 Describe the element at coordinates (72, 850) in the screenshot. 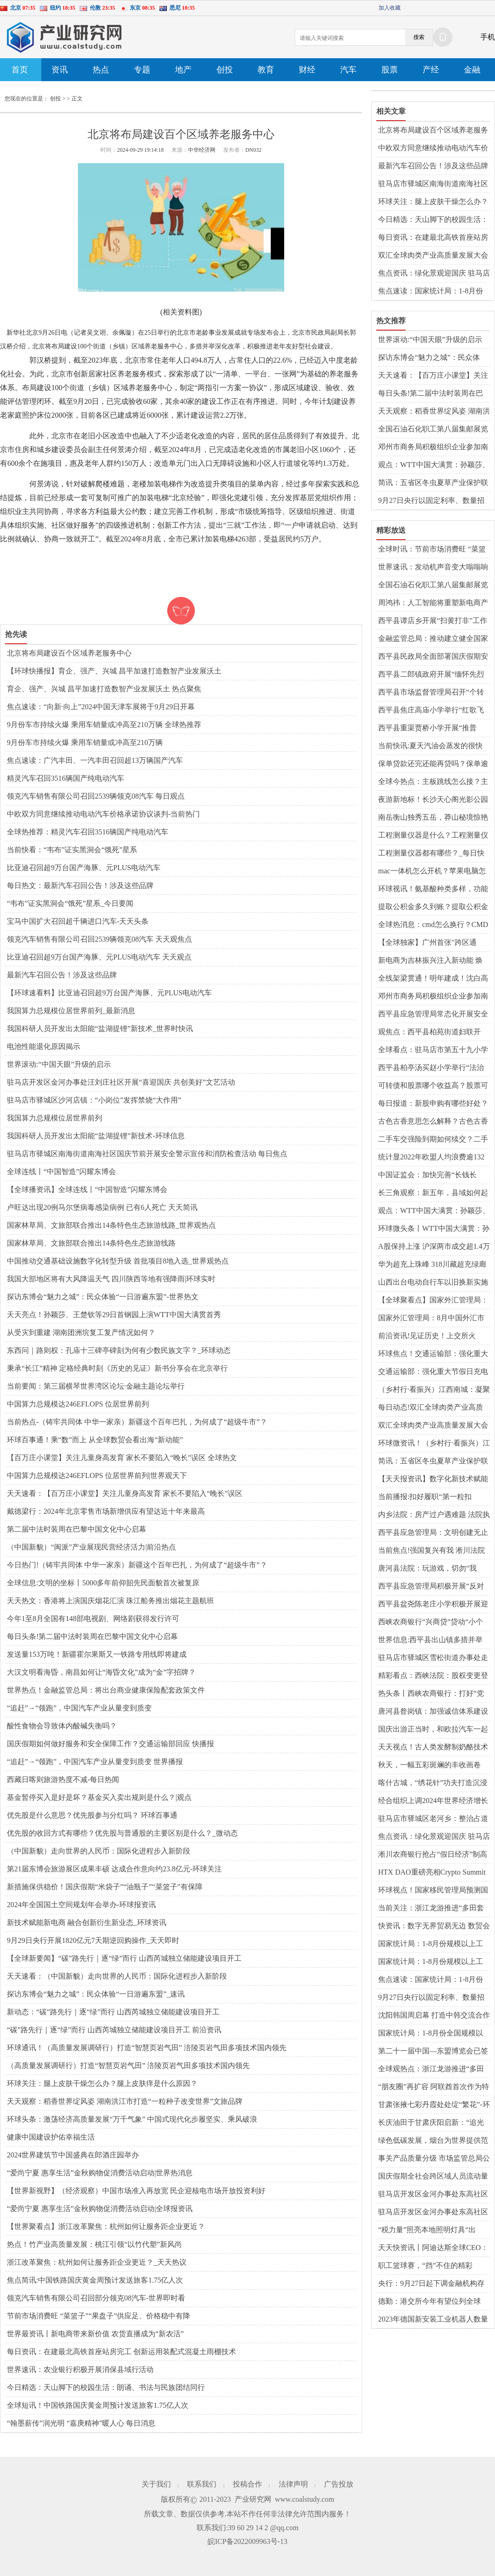

I see `当前快看：“韦布”证实黑洞会“饿死”星系` at that location.